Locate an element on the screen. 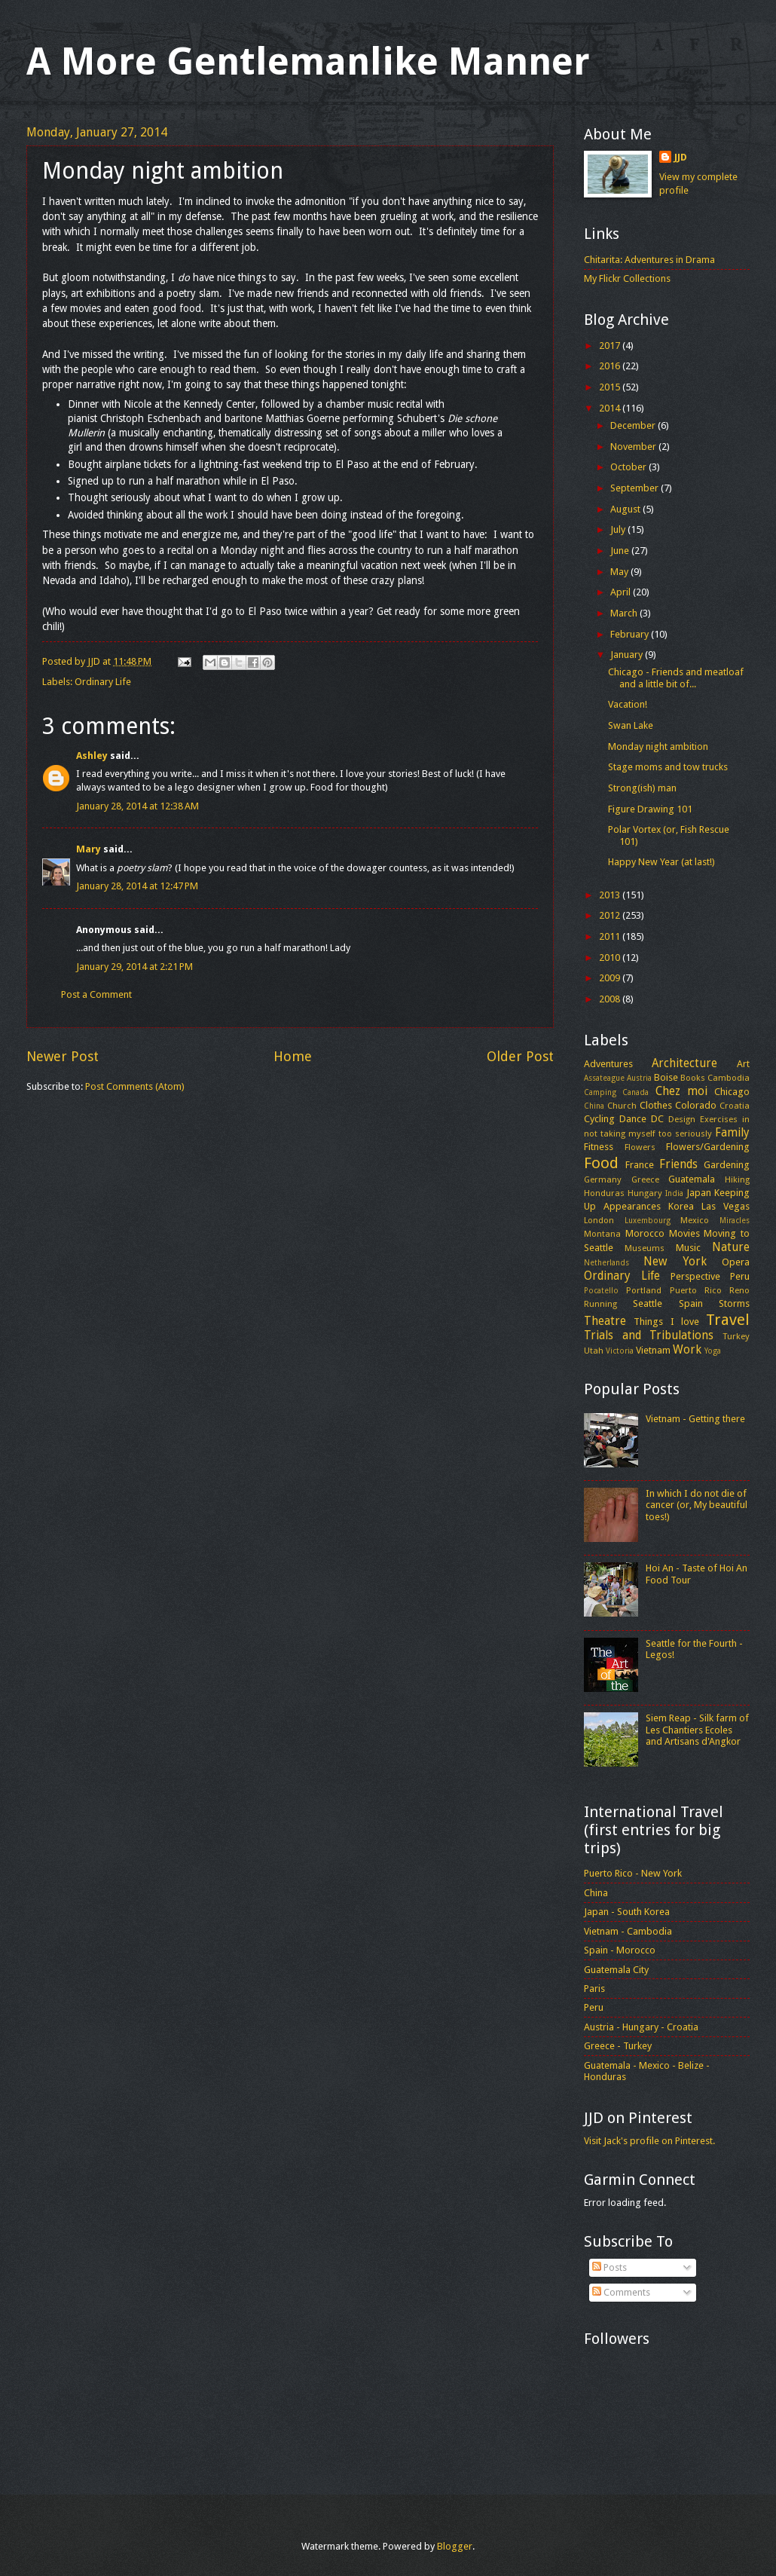 This screenshot has height=2576, width=776. JJD is located at coordinates (680, 157).